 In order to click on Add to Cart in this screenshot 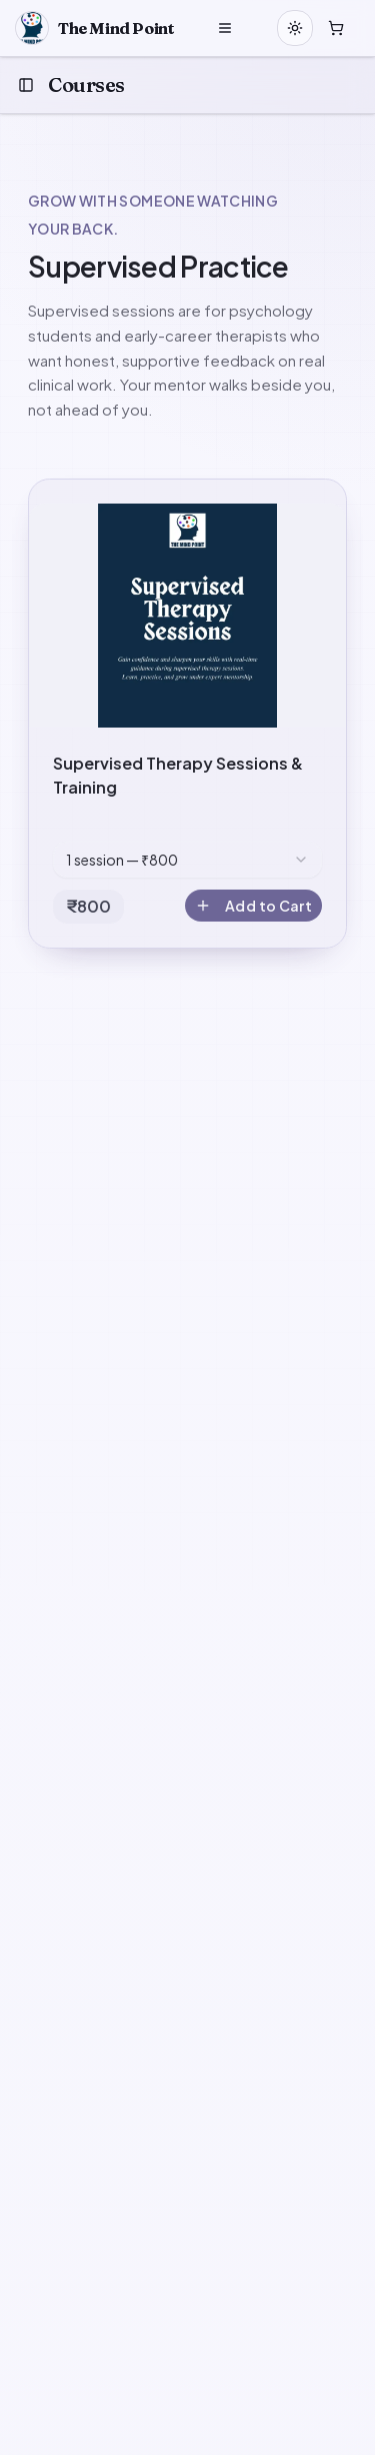, I will do `click(253, 907)`.